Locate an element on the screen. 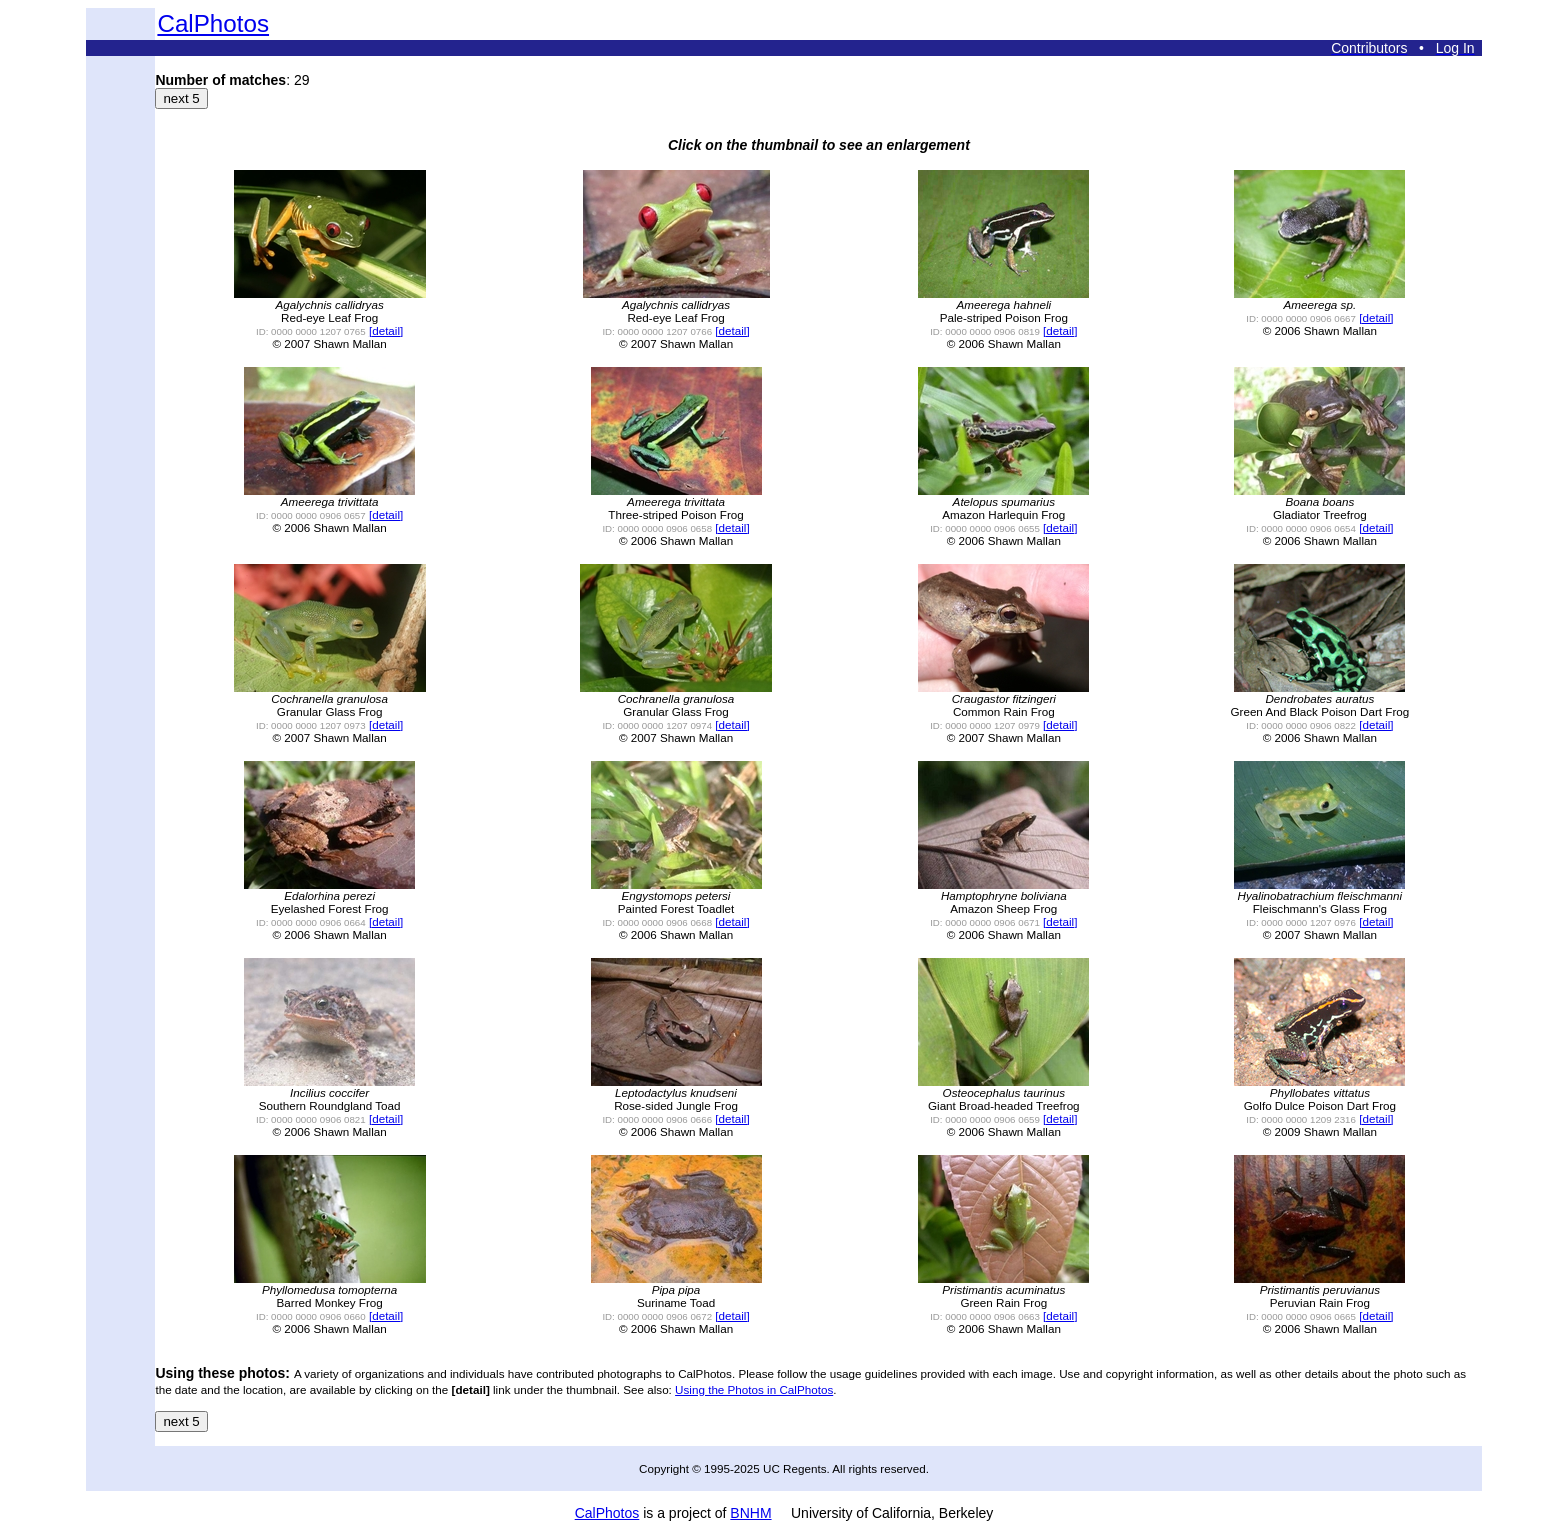 Image resolution: width=1568 pixels, height=1529 pixels. Using the Photos in CalPhotos is located at coordinates (754, 1389).